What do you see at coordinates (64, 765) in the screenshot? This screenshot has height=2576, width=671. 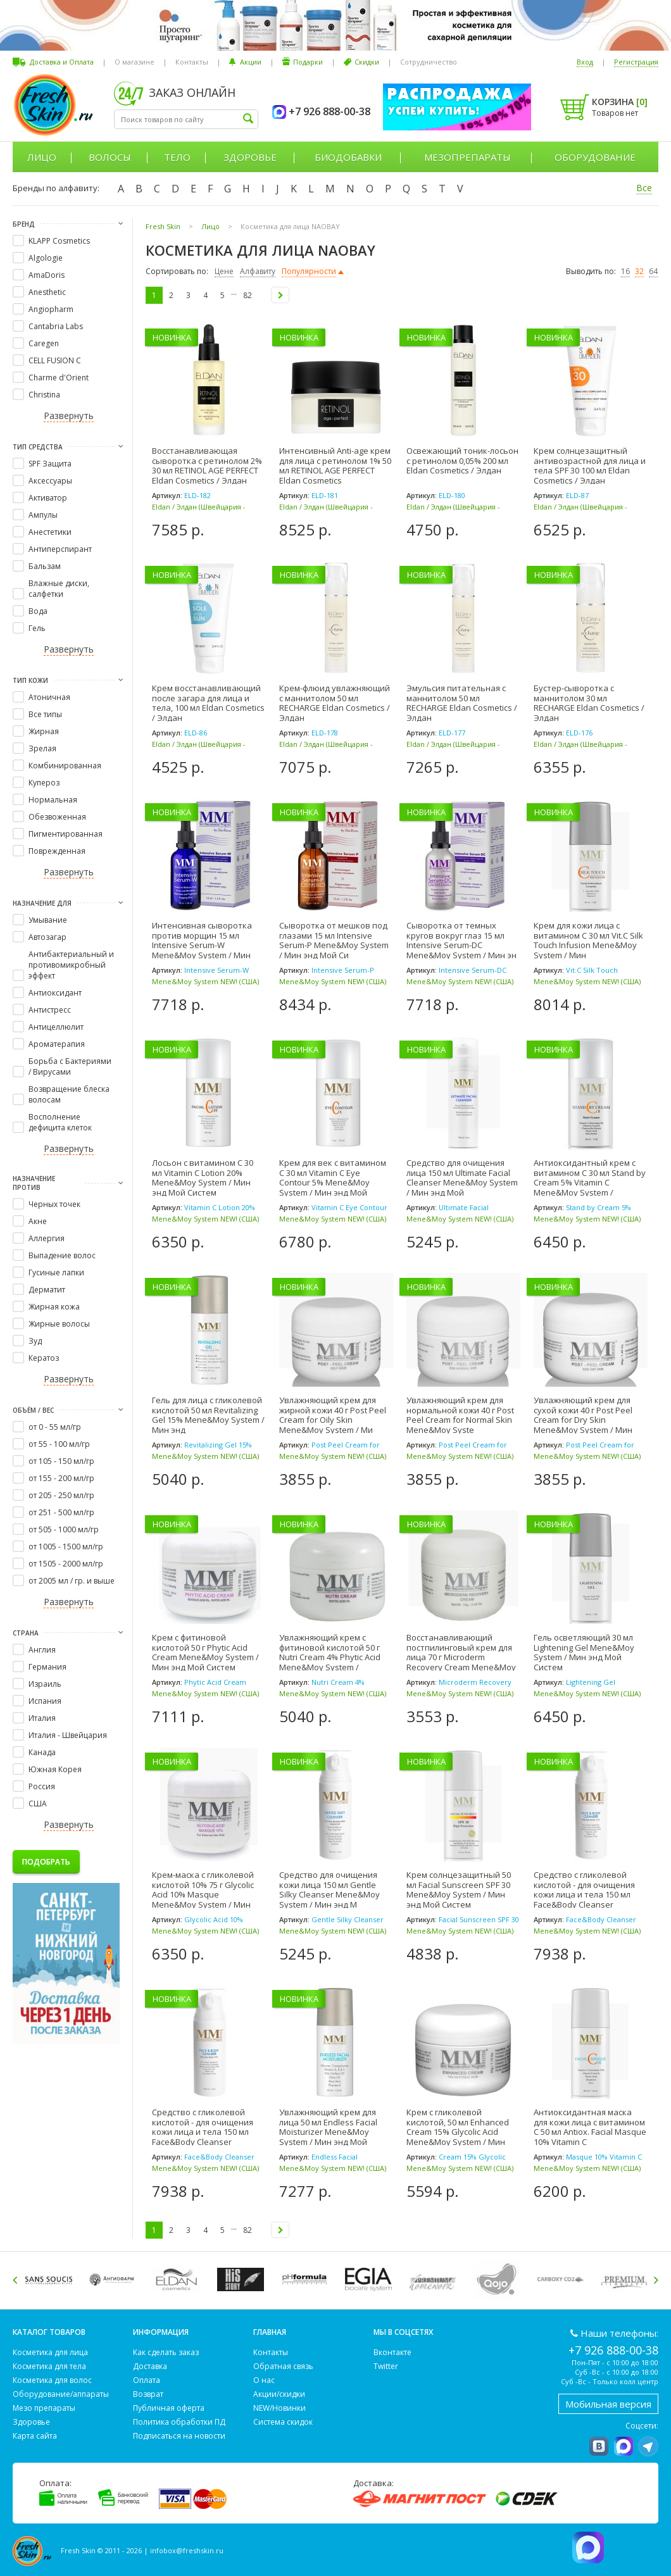 I see `Комбинированная` at bounding box center [64, 765].